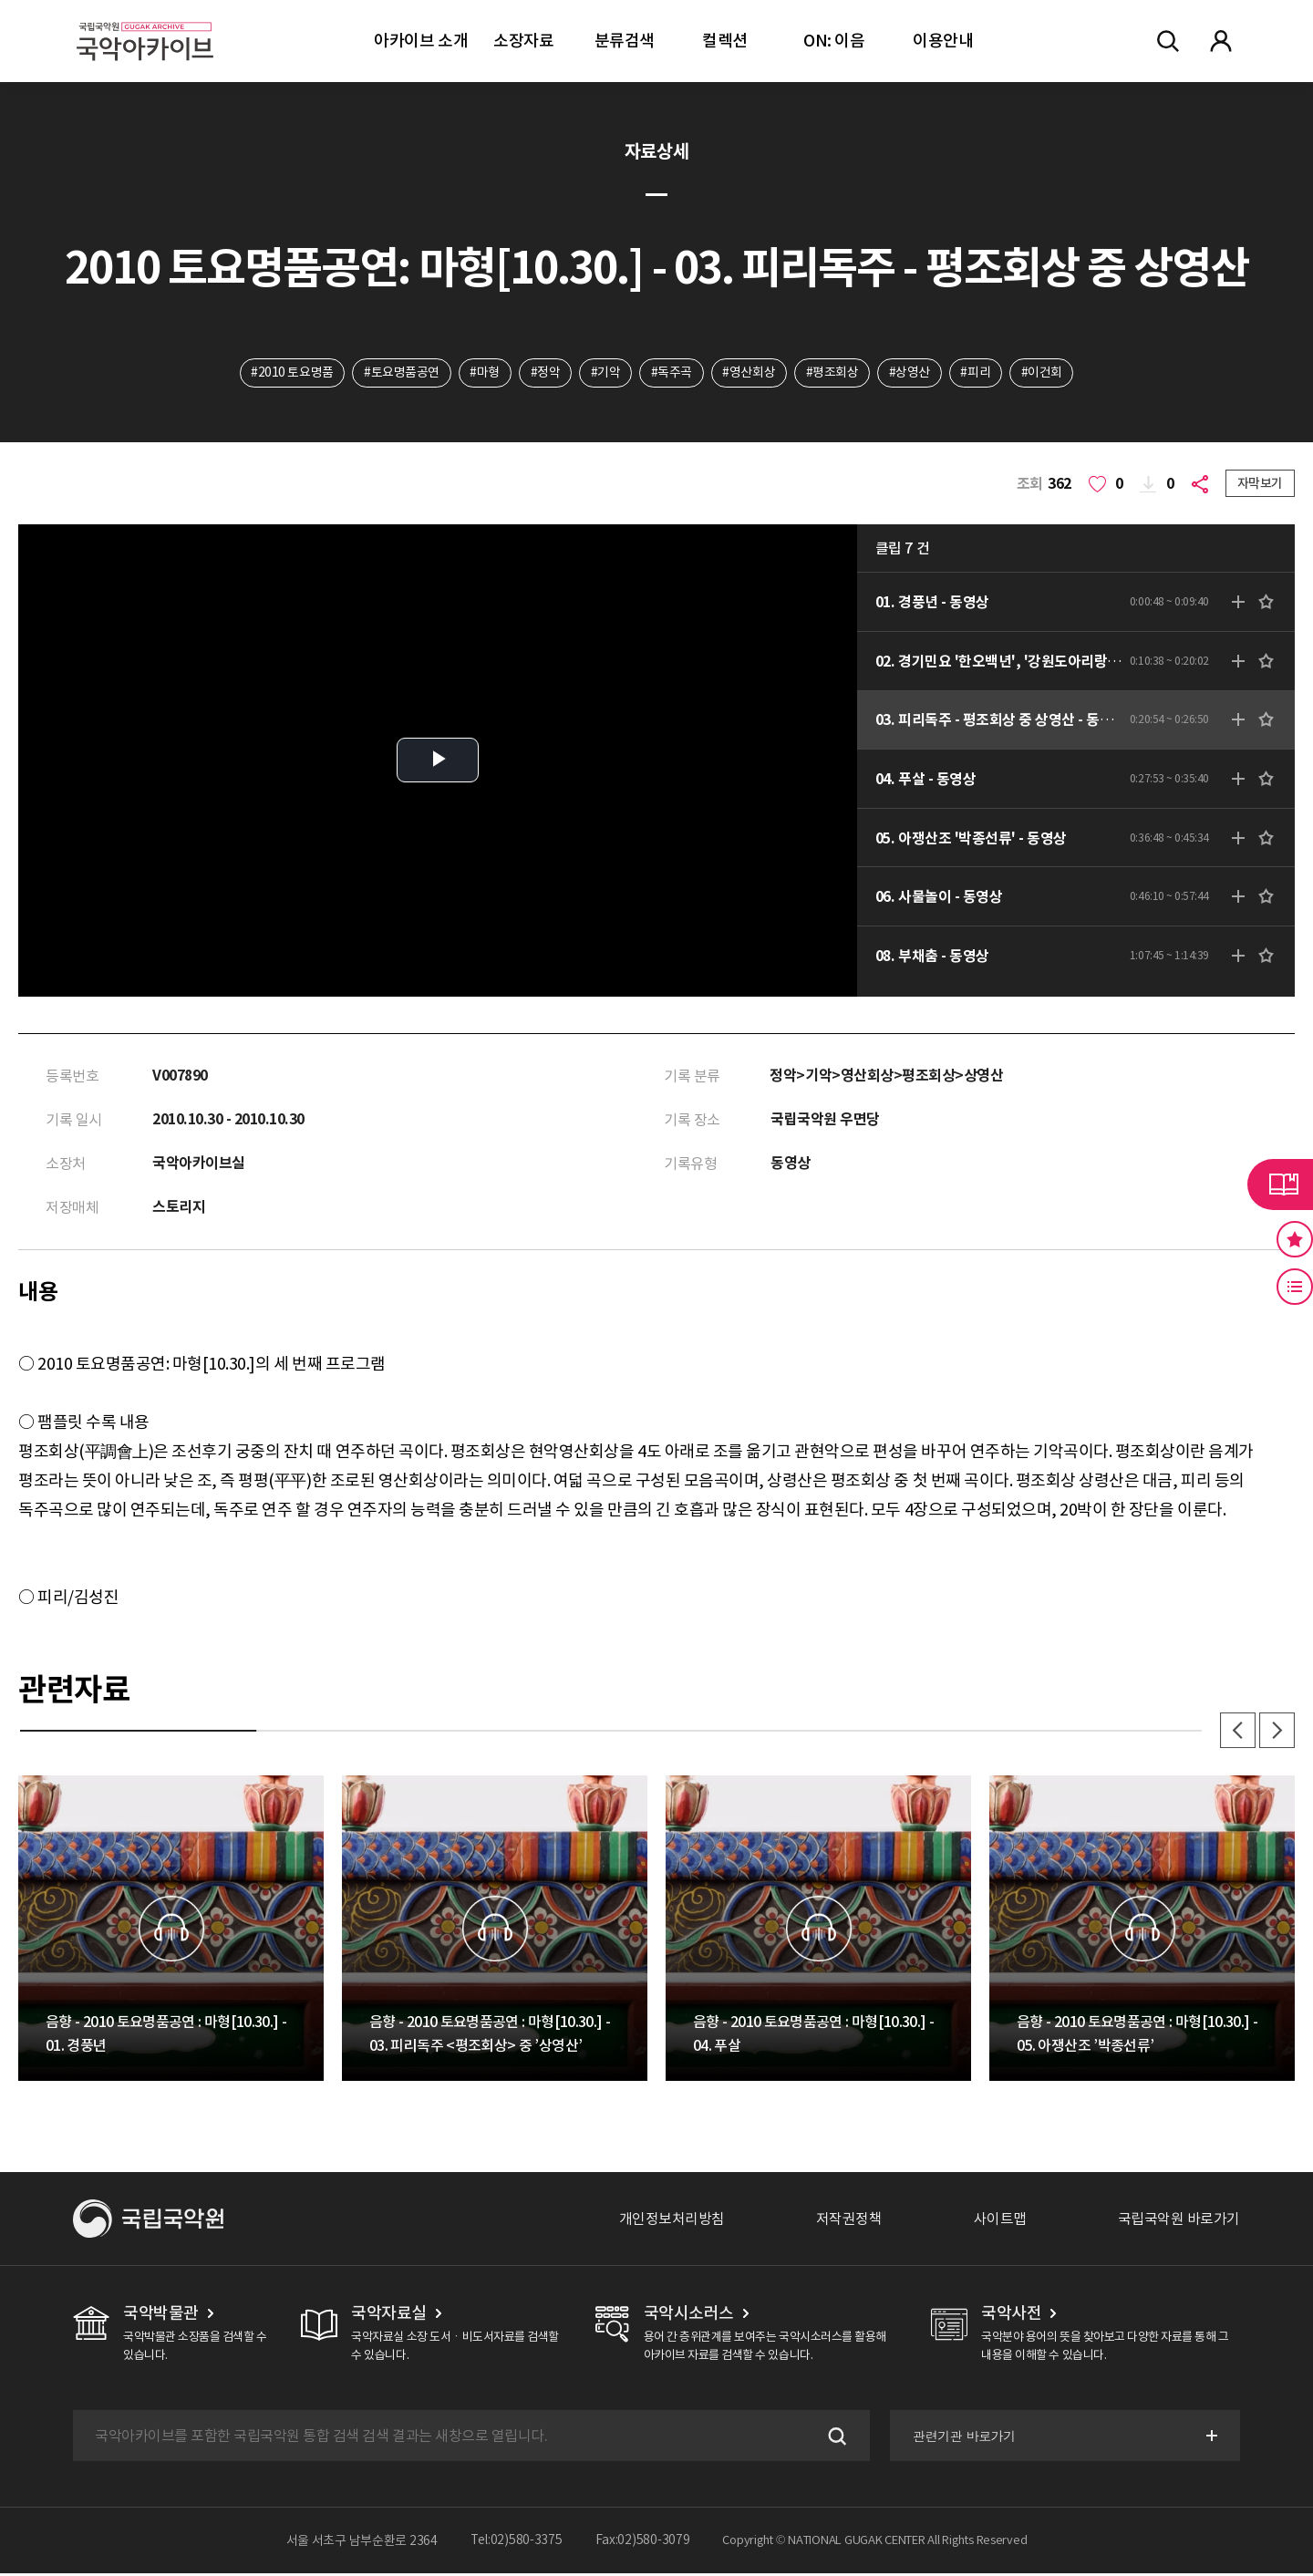 The width and height of the screenshot is (1313, 2576). Describe the element at coordinates (910, 373) in the screenshot. I see `#상영산` at that location.